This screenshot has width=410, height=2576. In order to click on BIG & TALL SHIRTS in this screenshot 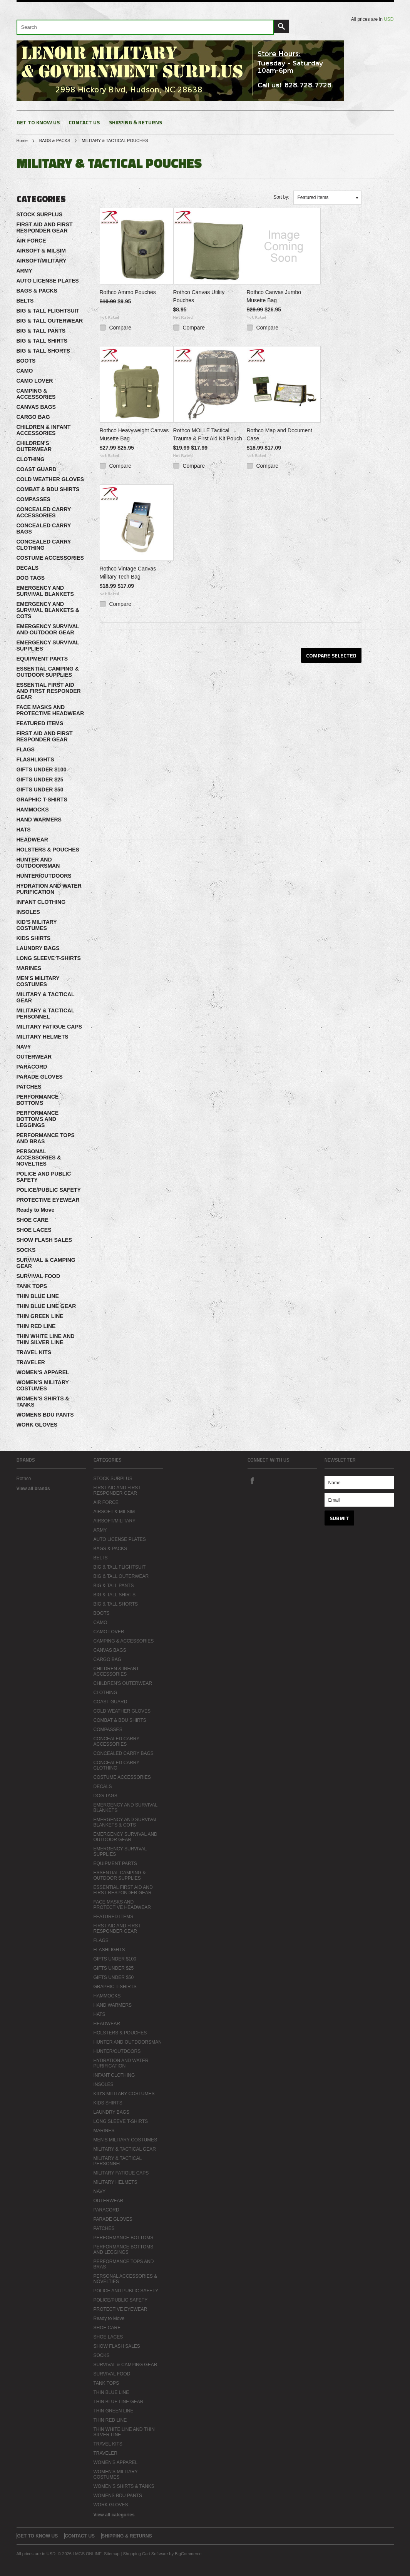, I will do `click(42, 341)`.